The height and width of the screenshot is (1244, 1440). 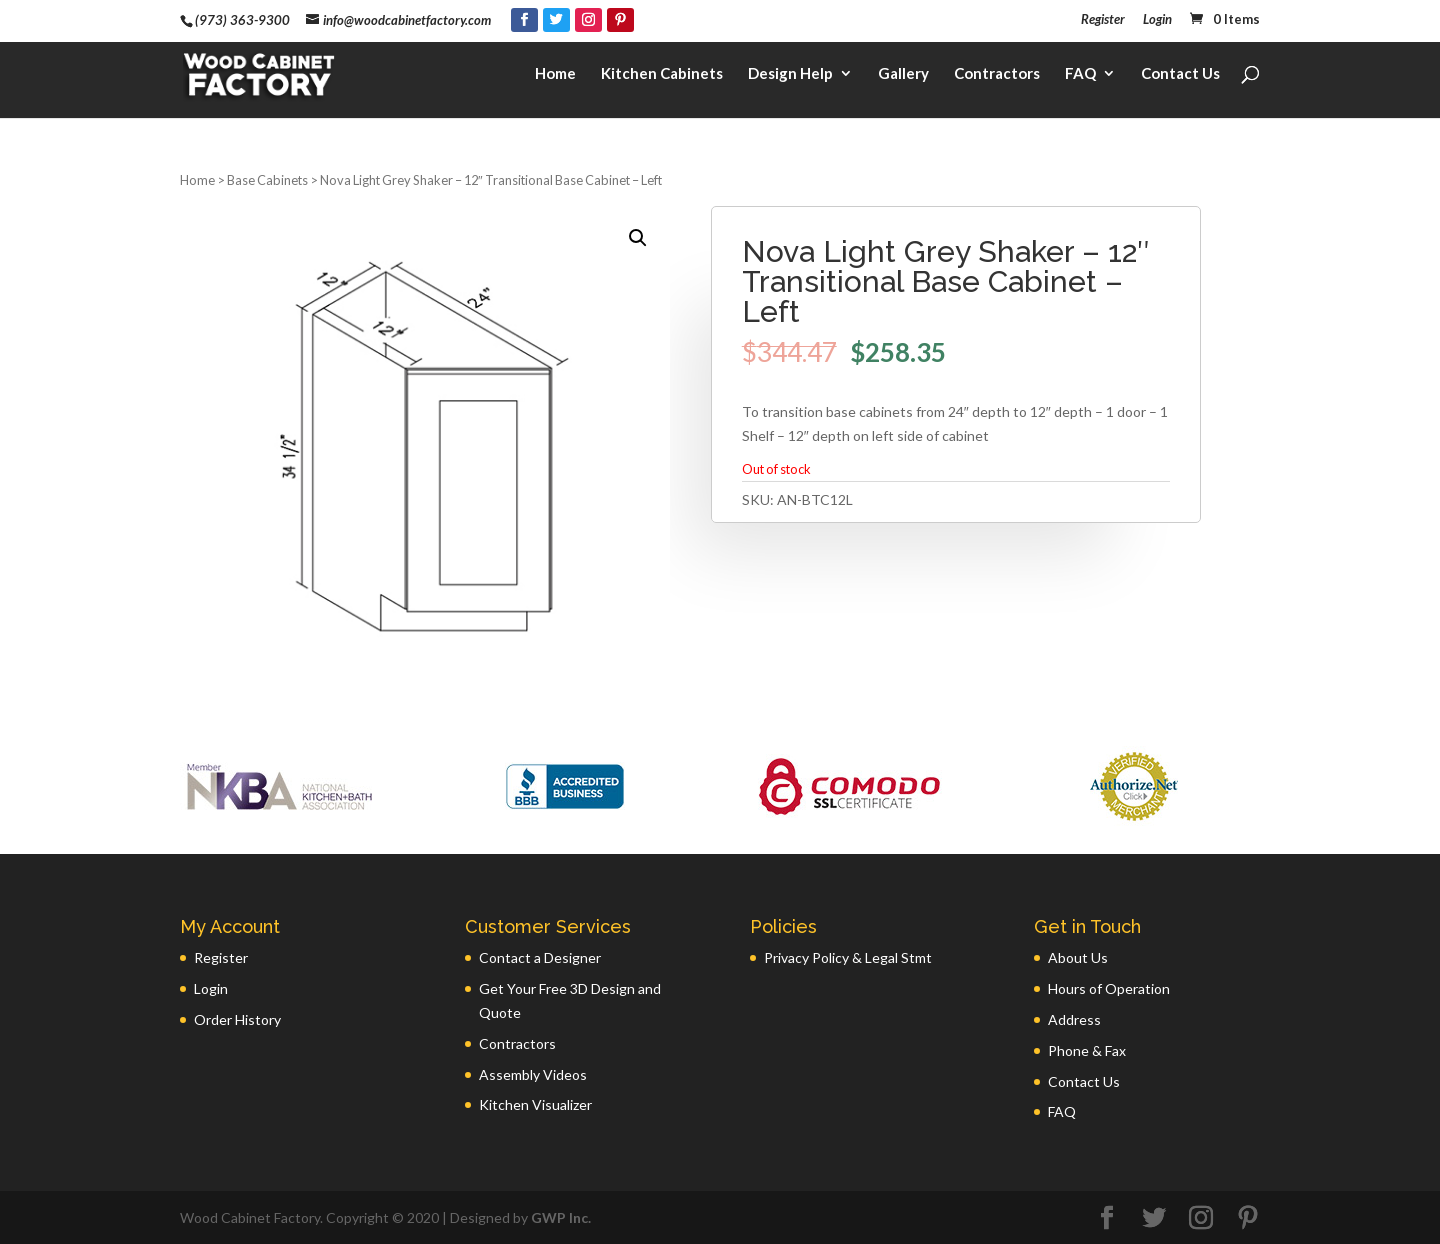 I want to click on Assembly Videos, so click(x=533, y=1074).